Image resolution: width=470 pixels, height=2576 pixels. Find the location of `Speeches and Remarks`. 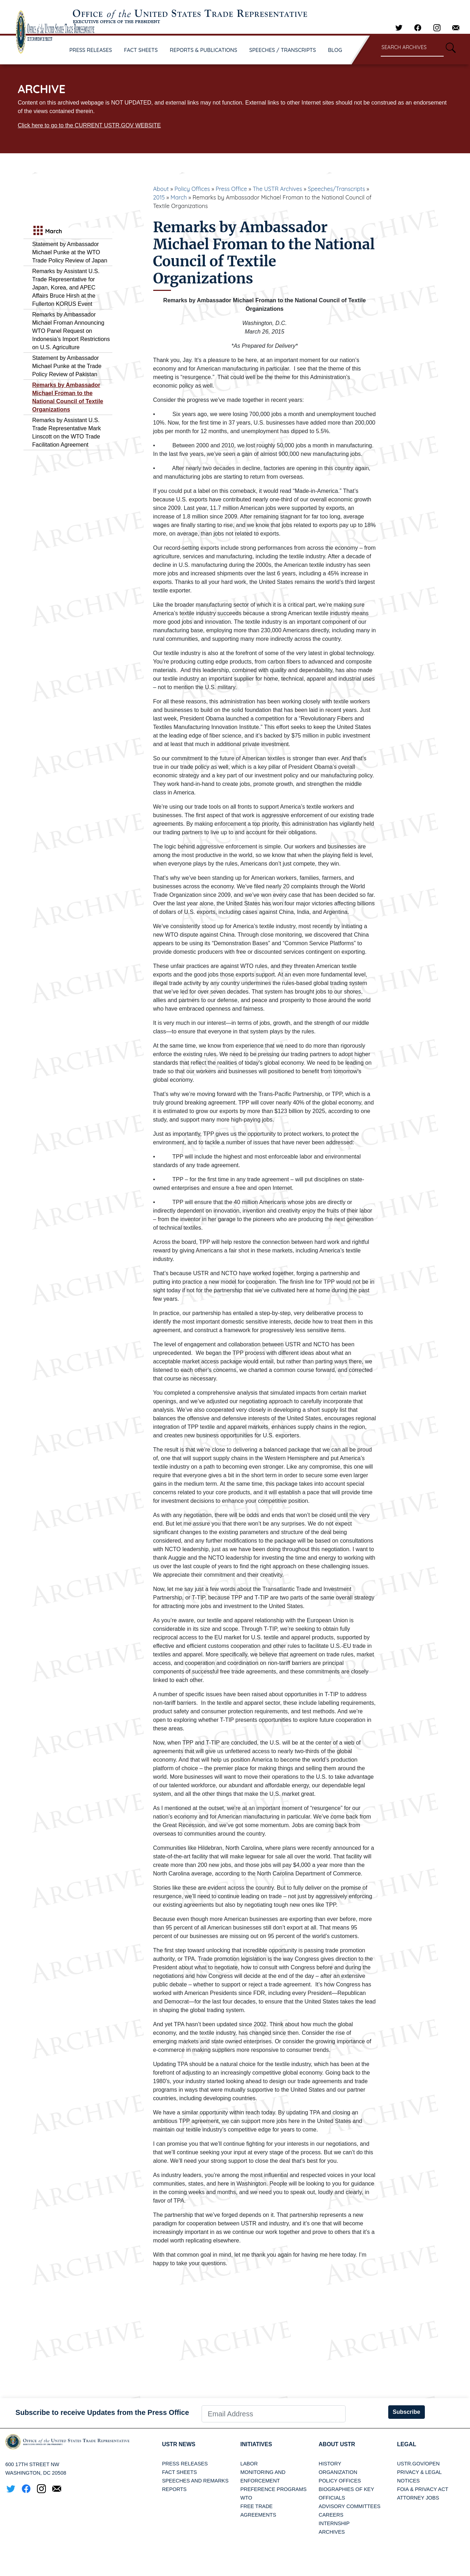

Speeches and Remarks is located at coordinates (195, 2481).